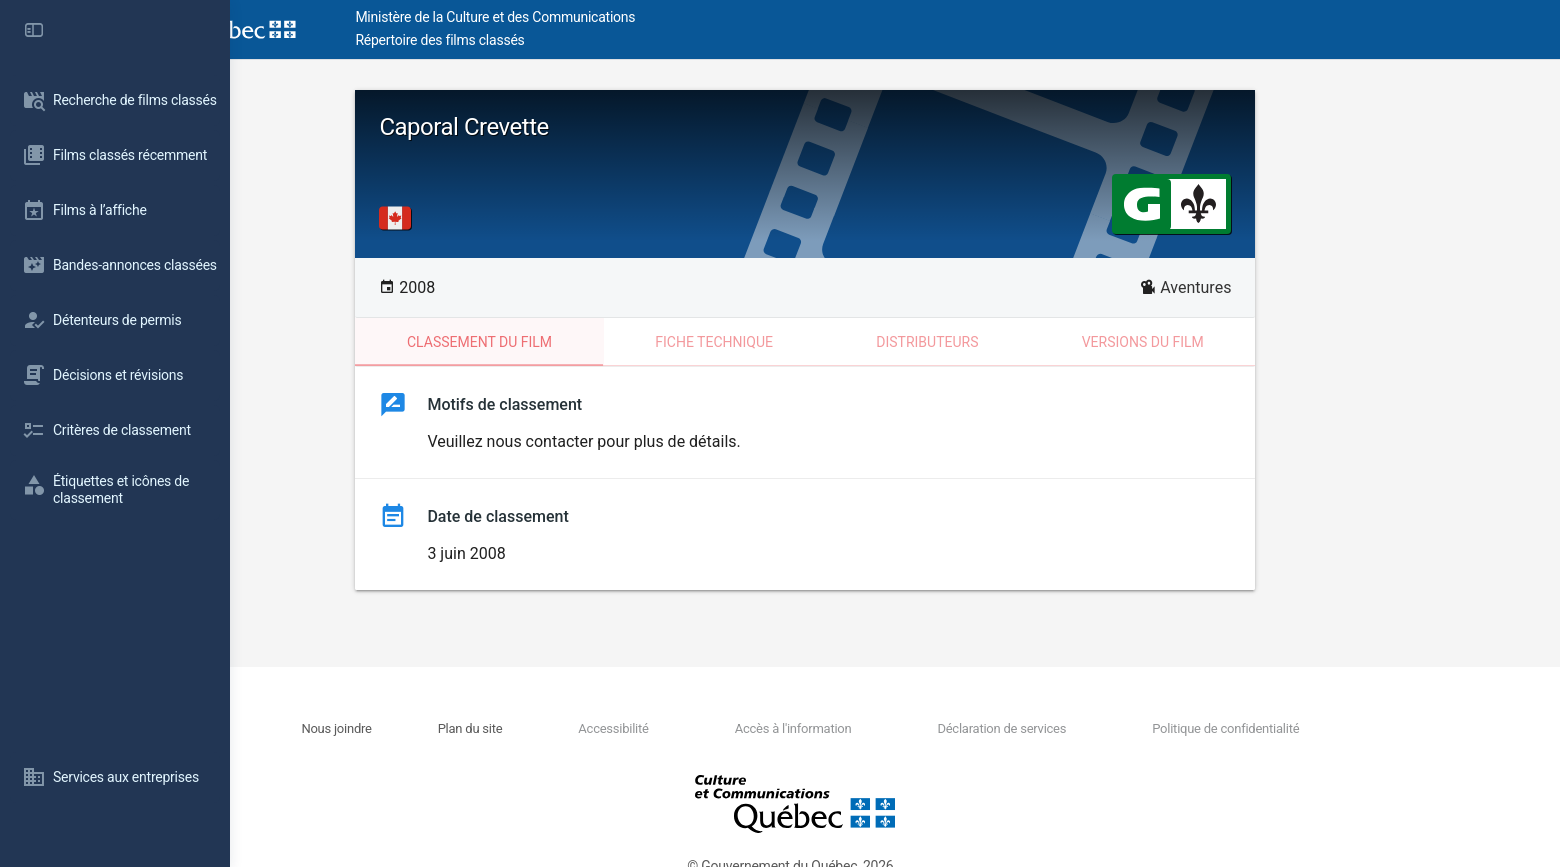 The width and height of the screenshot is (1560, 867). Describe the element at coordinates (430, 728) in the screenshot. I see `Nous joindre` at that location.